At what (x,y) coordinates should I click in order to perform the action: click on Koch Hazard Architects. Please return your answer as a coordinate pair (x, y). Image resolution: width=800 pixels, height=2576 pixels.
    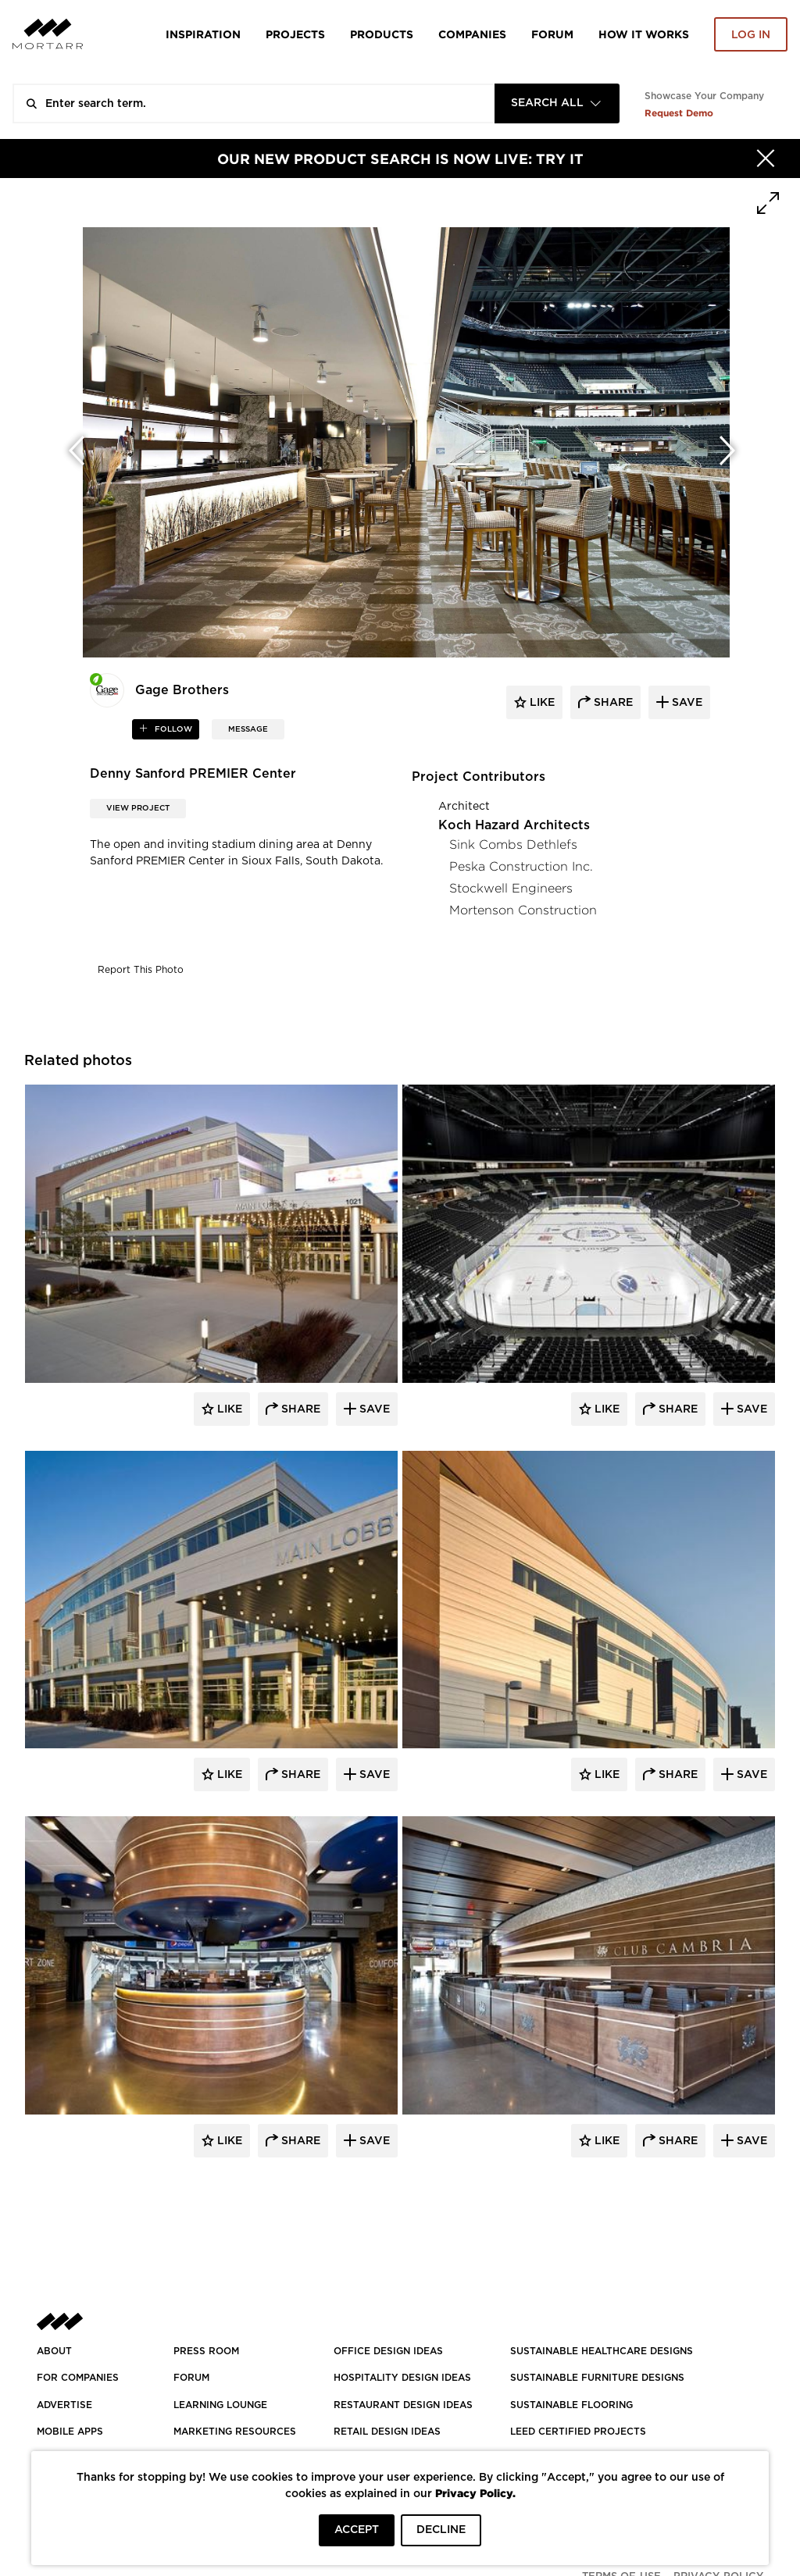
    Looking at the image, I should click on (514, 825).